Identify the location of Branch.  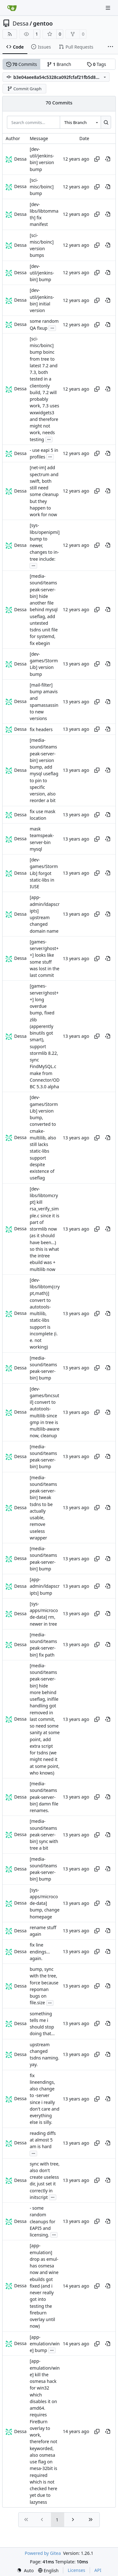
(59, 64).